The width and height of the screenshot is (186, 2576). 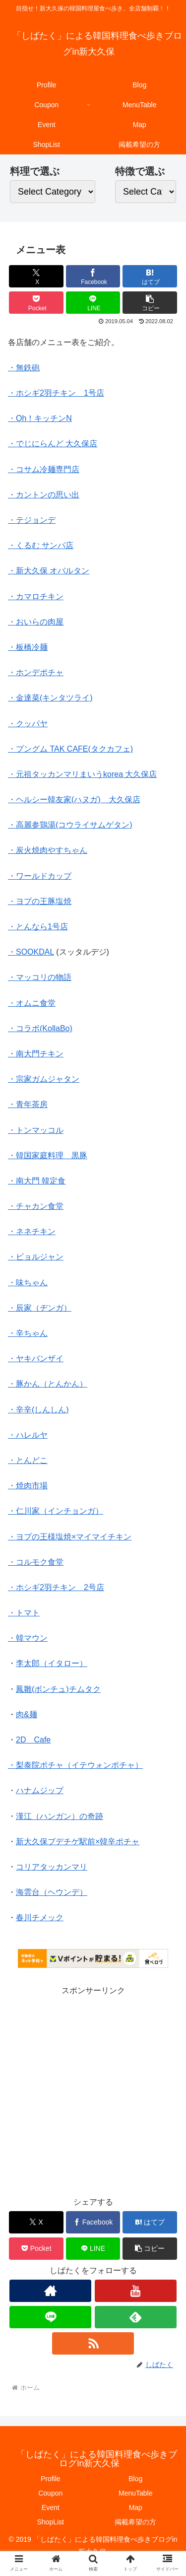 I want to click on ・オムニ食堂 [・オムニ食堂 (新しいタブで開く)], so click(x=32, y=1003).